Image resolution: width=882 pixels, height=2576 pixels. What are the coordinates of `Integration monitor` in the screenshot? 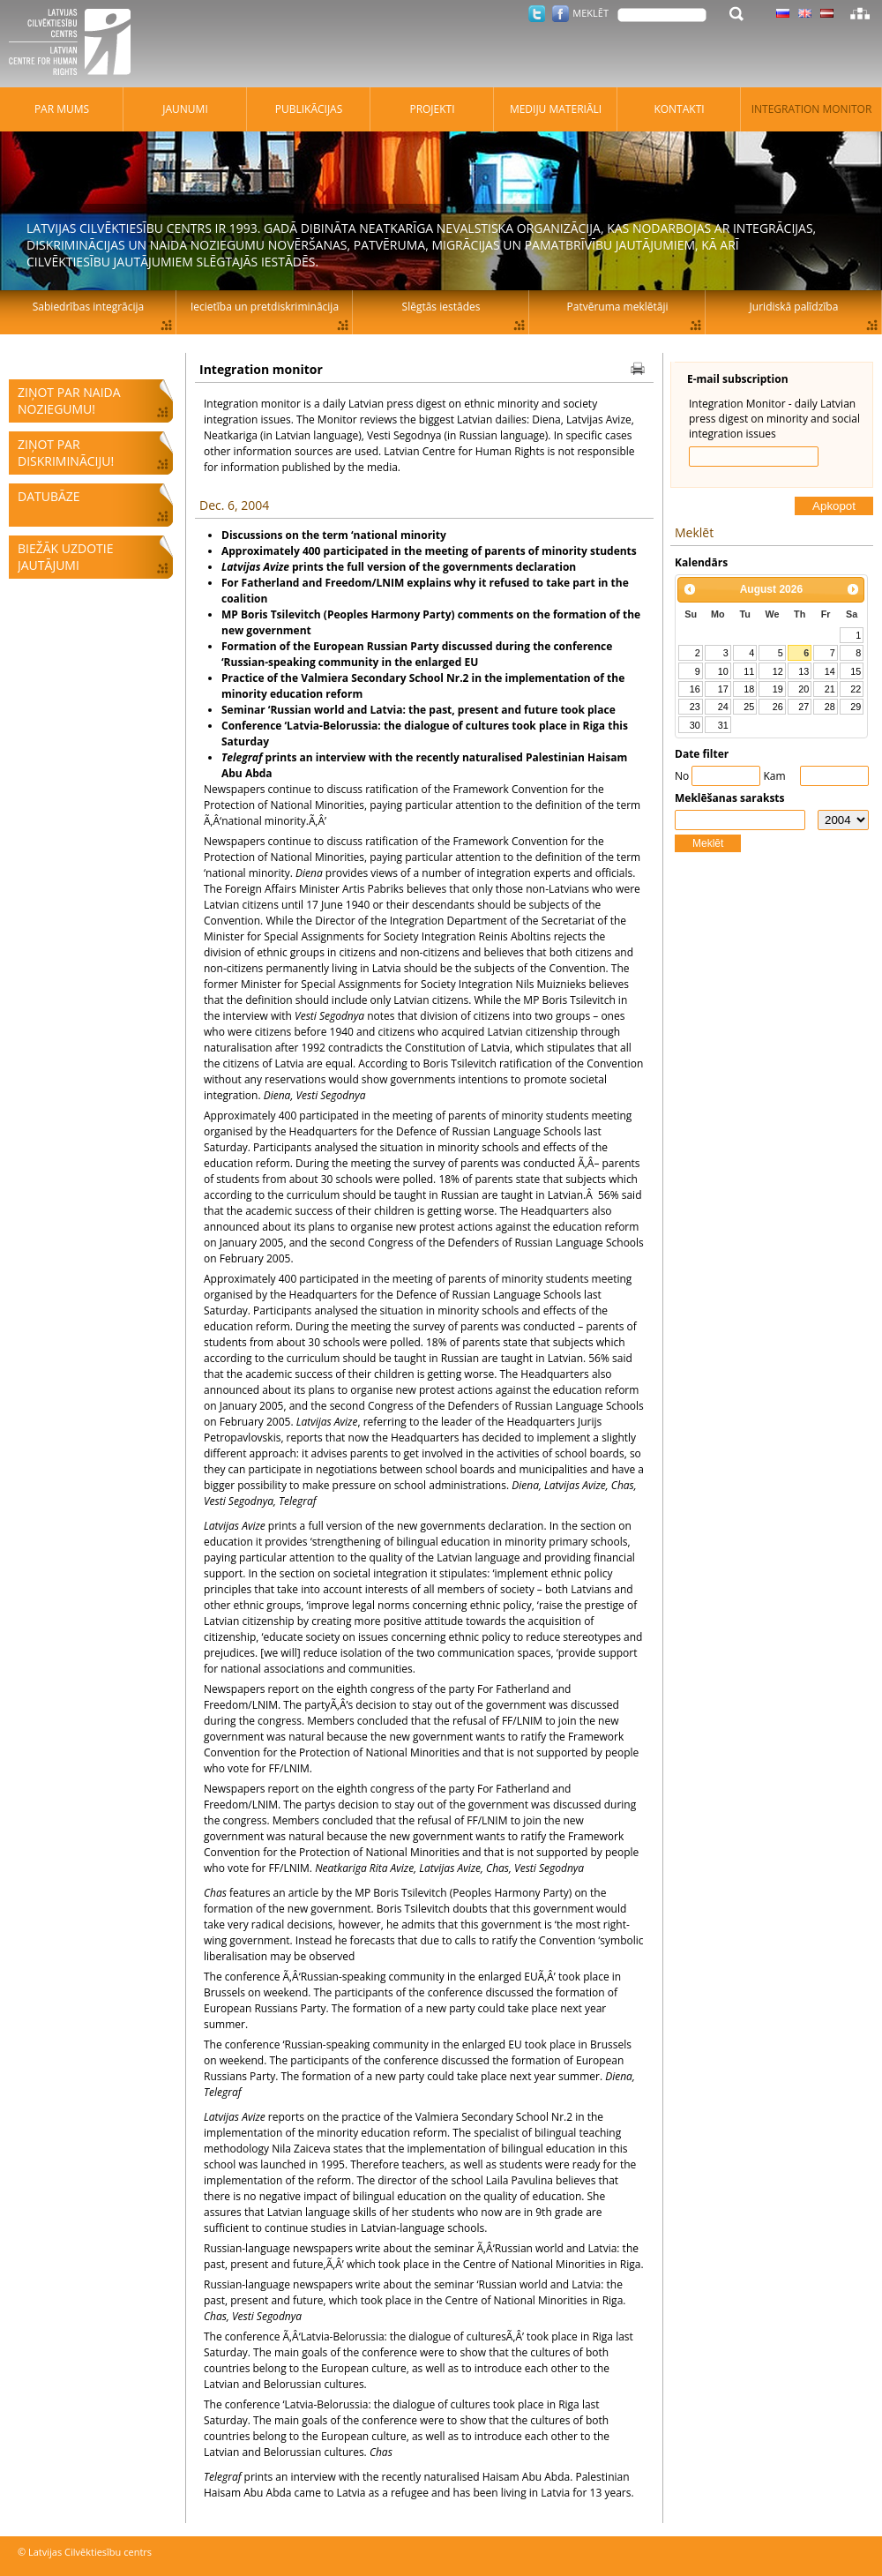 It's located at (811, 108).